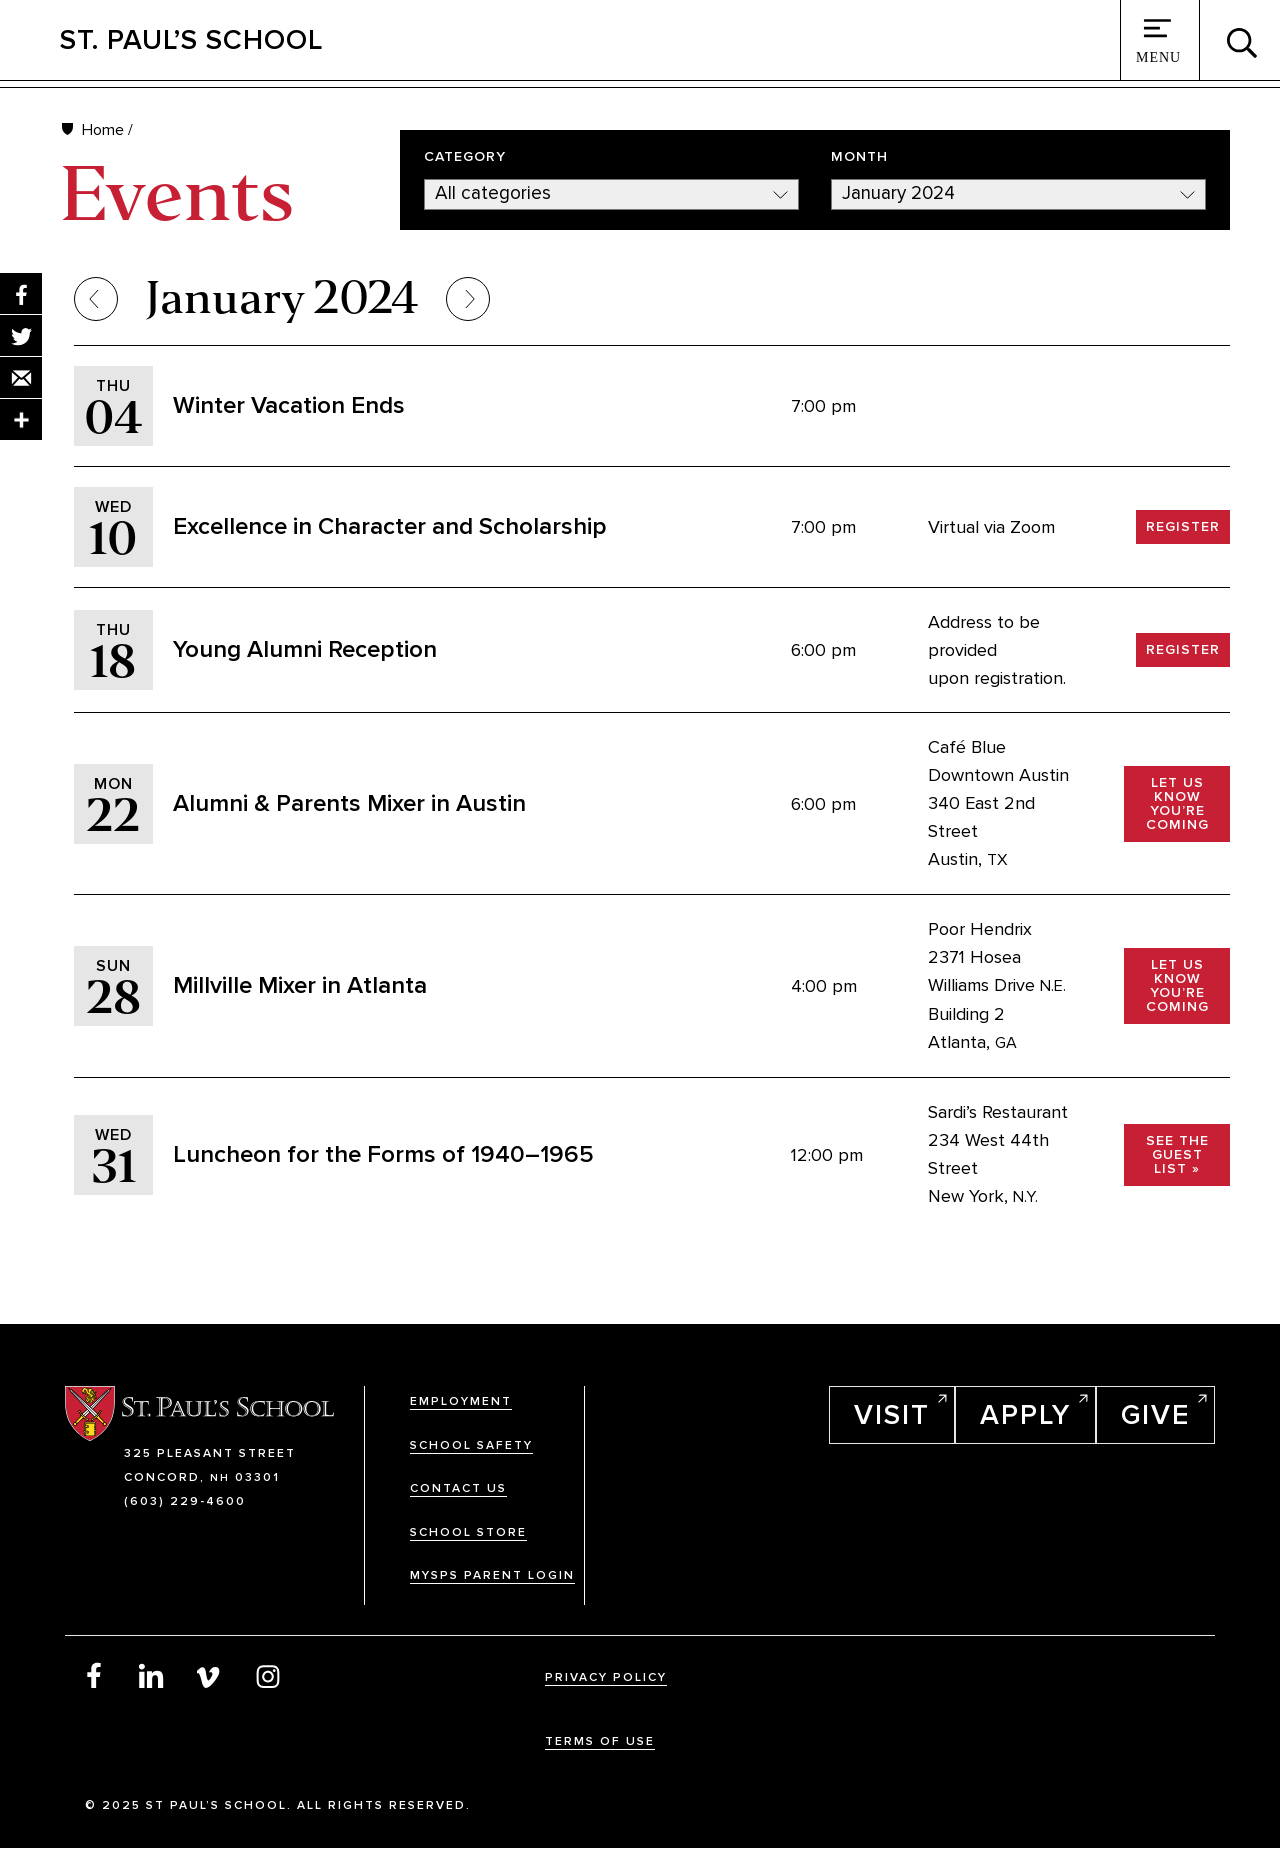 The height and width of the screenshot is (1849, 1280). I want to click on Employment, so click(461, 1401).